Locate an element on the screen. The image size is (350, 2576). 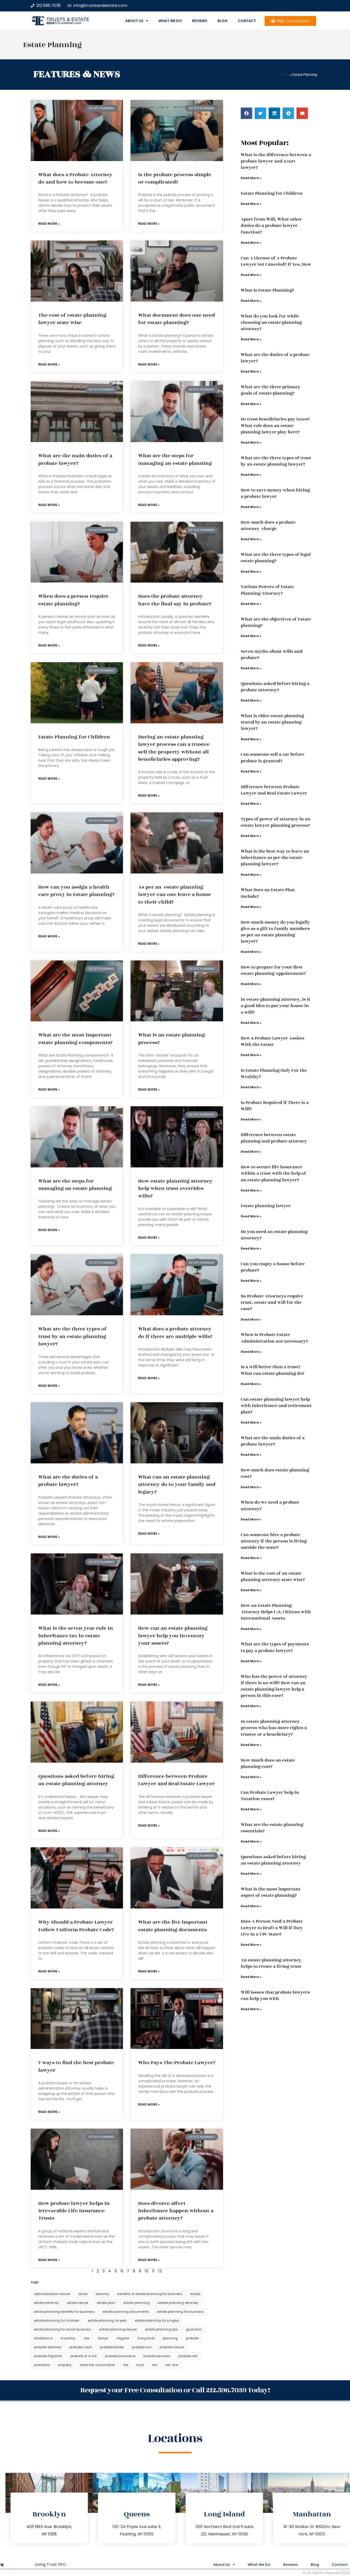
Read More » [Read more about Estate Planning for Children] is located at coordinates (49, 778).